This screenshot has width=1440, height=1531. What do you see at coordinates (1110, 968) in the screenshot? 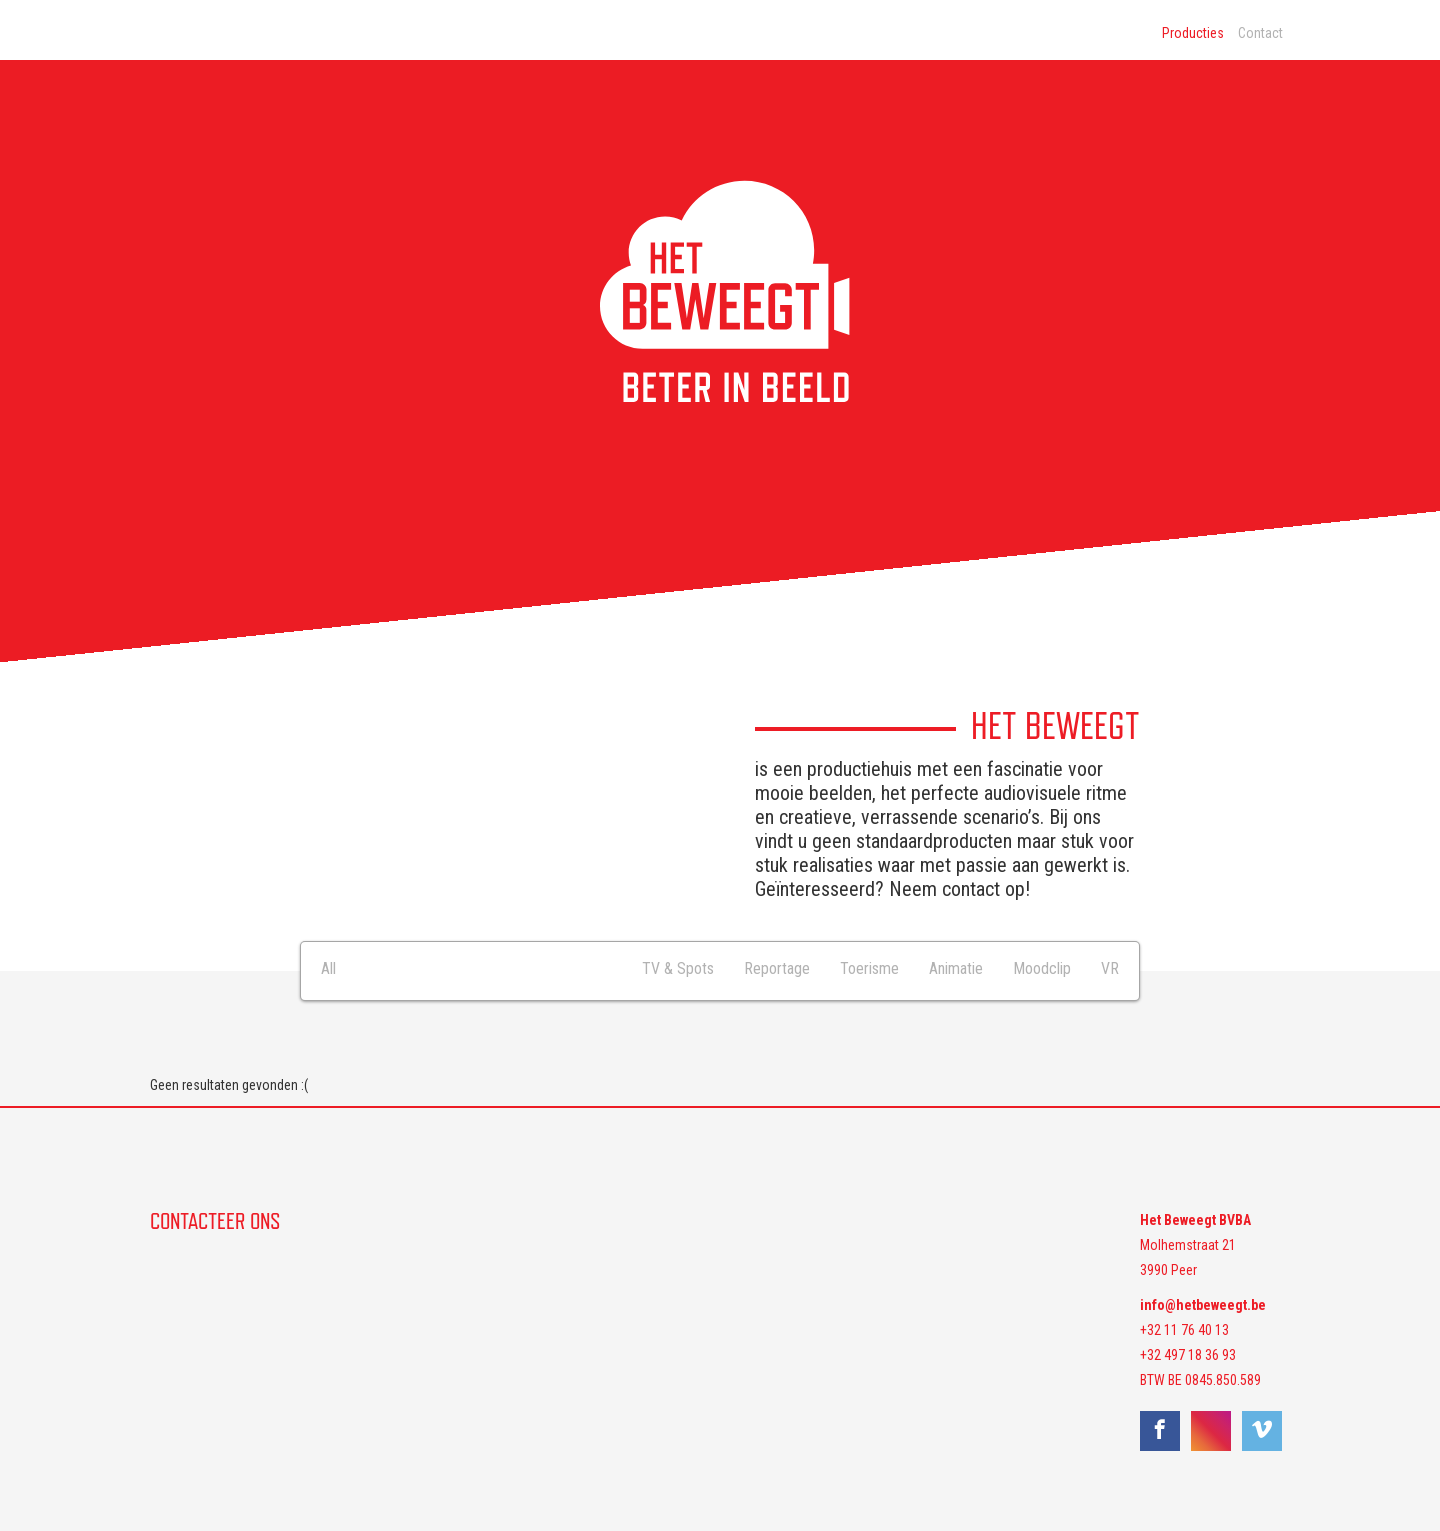
I see `VR` at bounding box center [1110, 968].